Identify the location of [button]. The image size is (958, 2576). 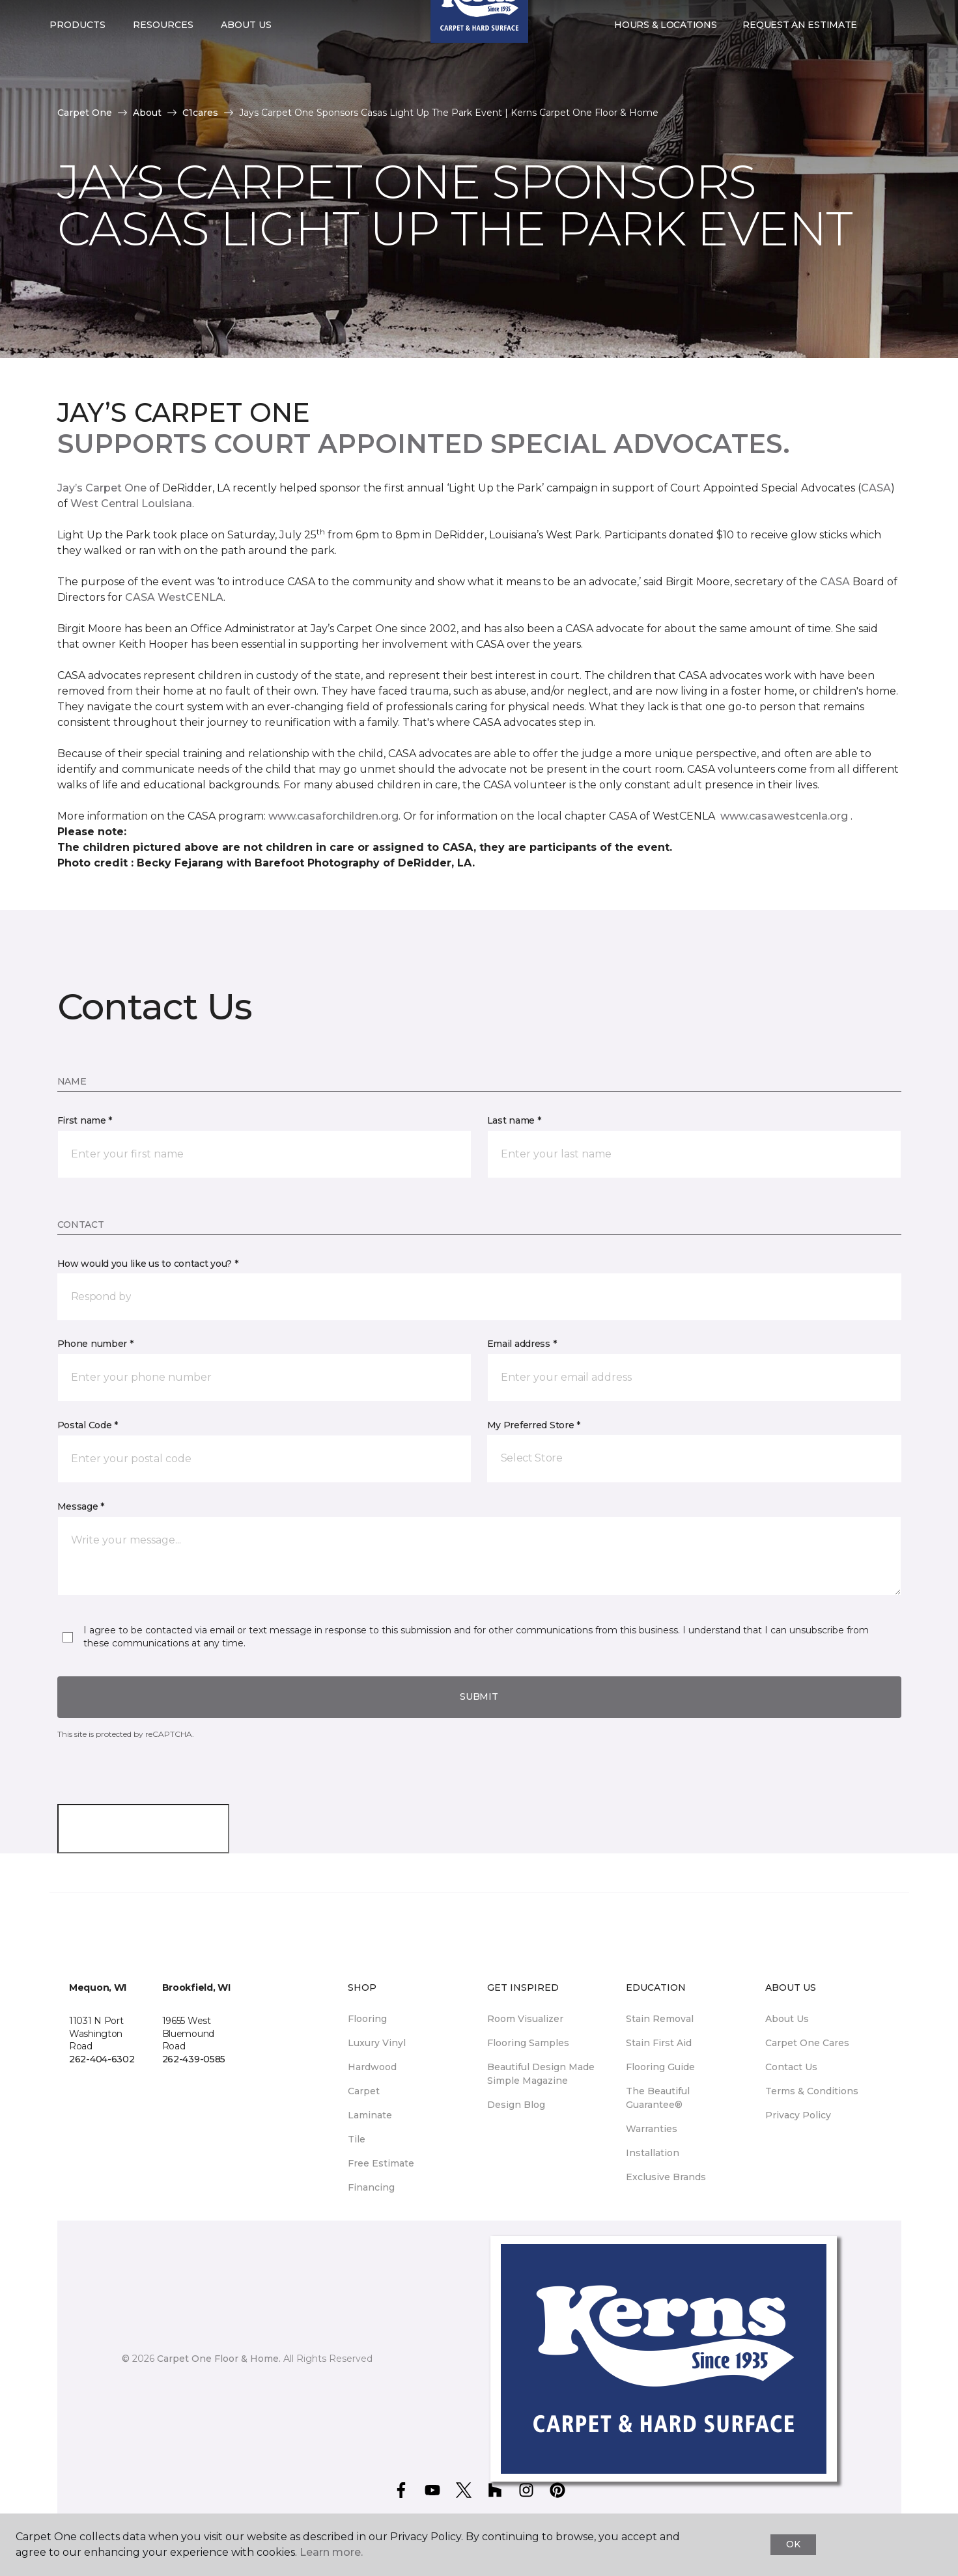
(880, 51).